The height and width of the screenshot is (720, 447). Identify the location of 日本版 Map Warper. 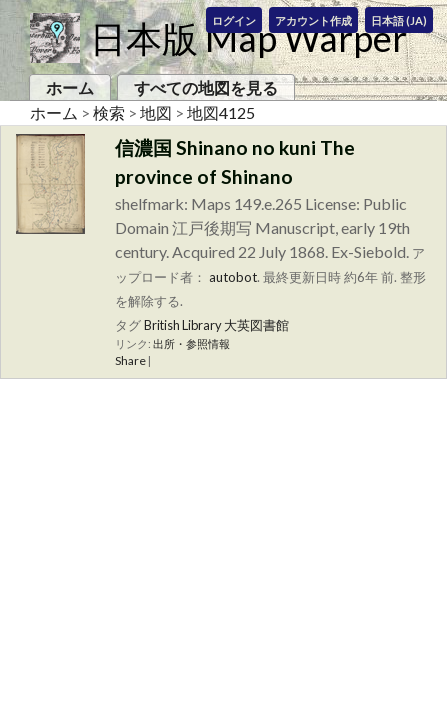
(248, 38).